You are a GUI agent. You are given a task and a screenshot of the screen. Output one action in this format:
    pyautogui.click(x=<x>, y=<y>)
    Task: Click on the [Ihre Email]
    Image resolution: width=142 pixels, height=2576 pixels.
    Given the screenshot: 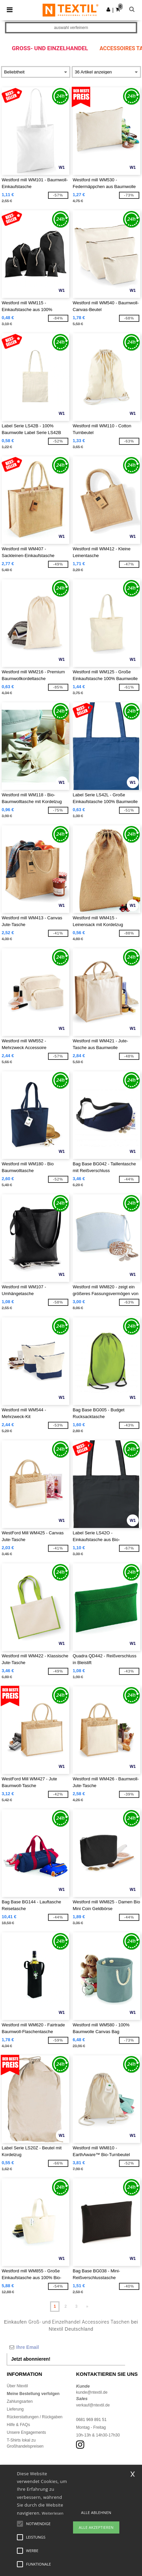 What is the action you would take?
    pyautogui.click(x=66, y=2347)
    